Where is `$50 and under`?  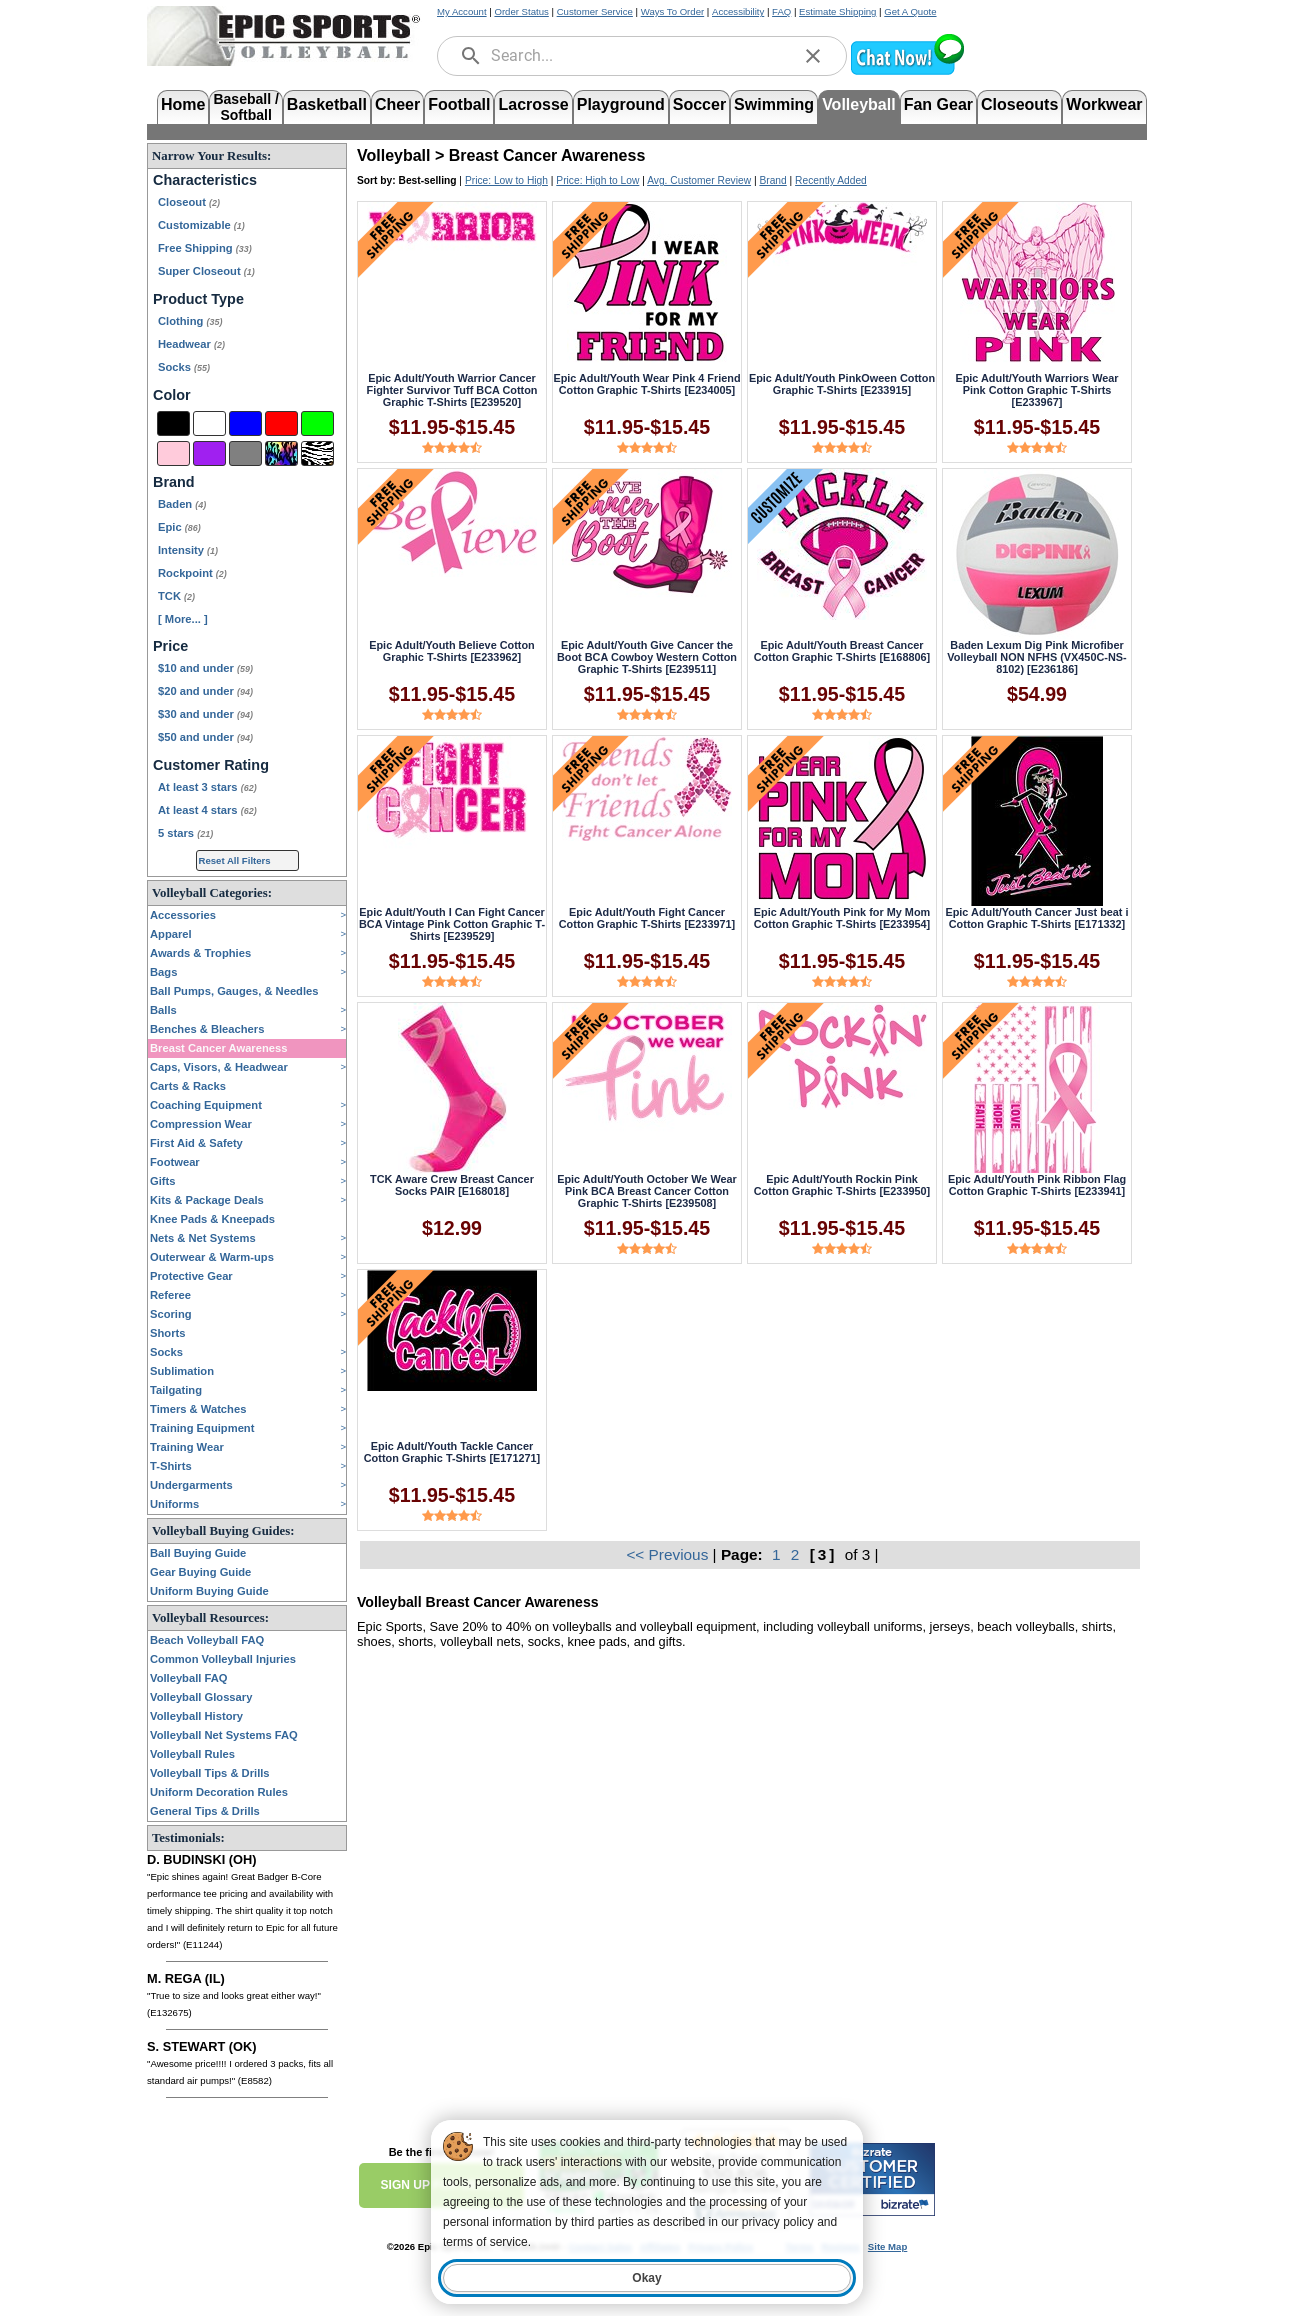 $50 and under is located at coordinates (205, 737).